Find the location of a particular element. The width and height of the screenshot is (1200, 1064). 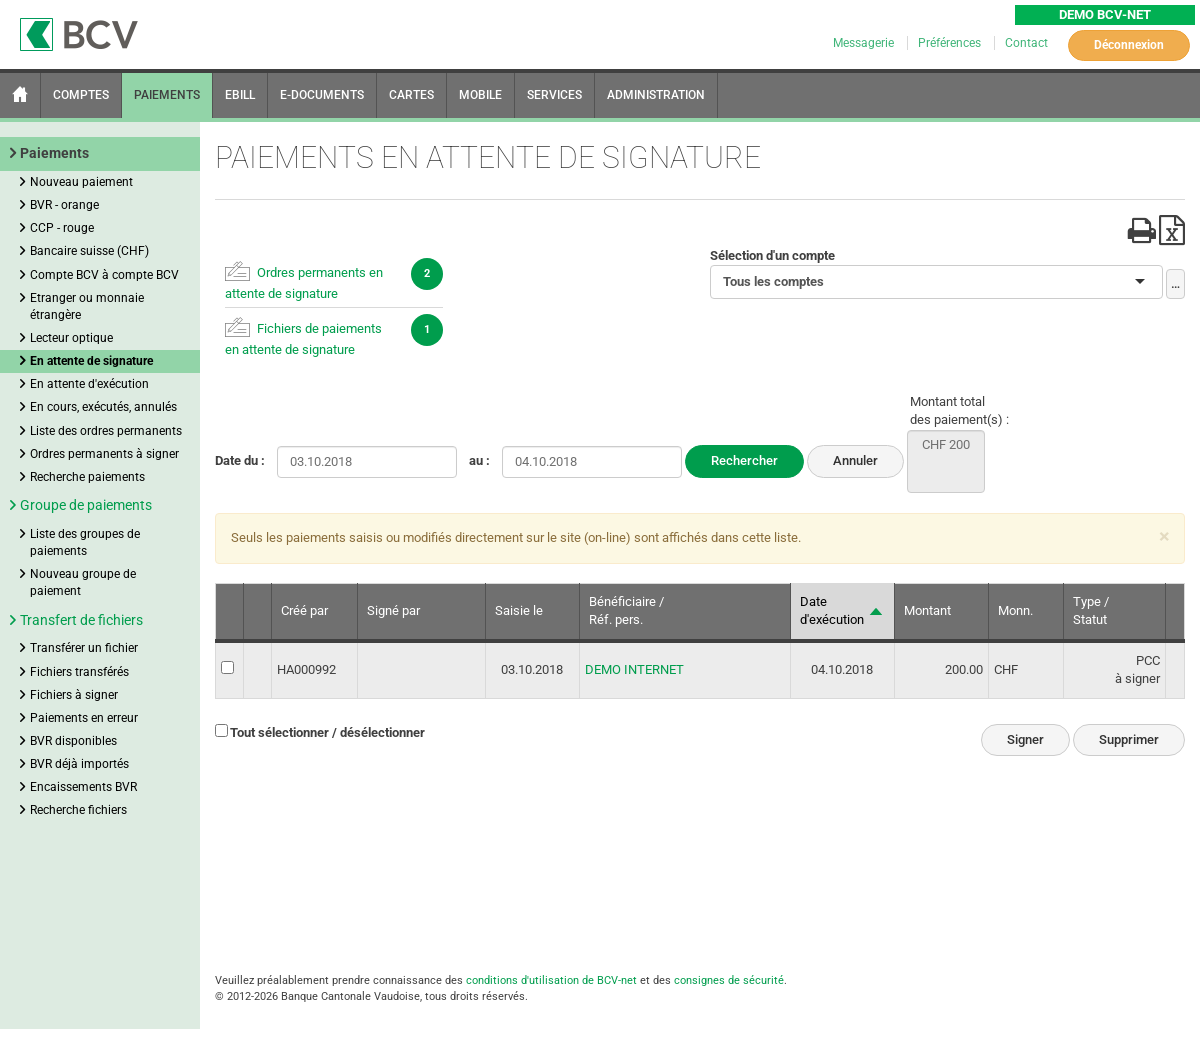

En cours, exécutés, annulés is located at coordinates (103, 407).